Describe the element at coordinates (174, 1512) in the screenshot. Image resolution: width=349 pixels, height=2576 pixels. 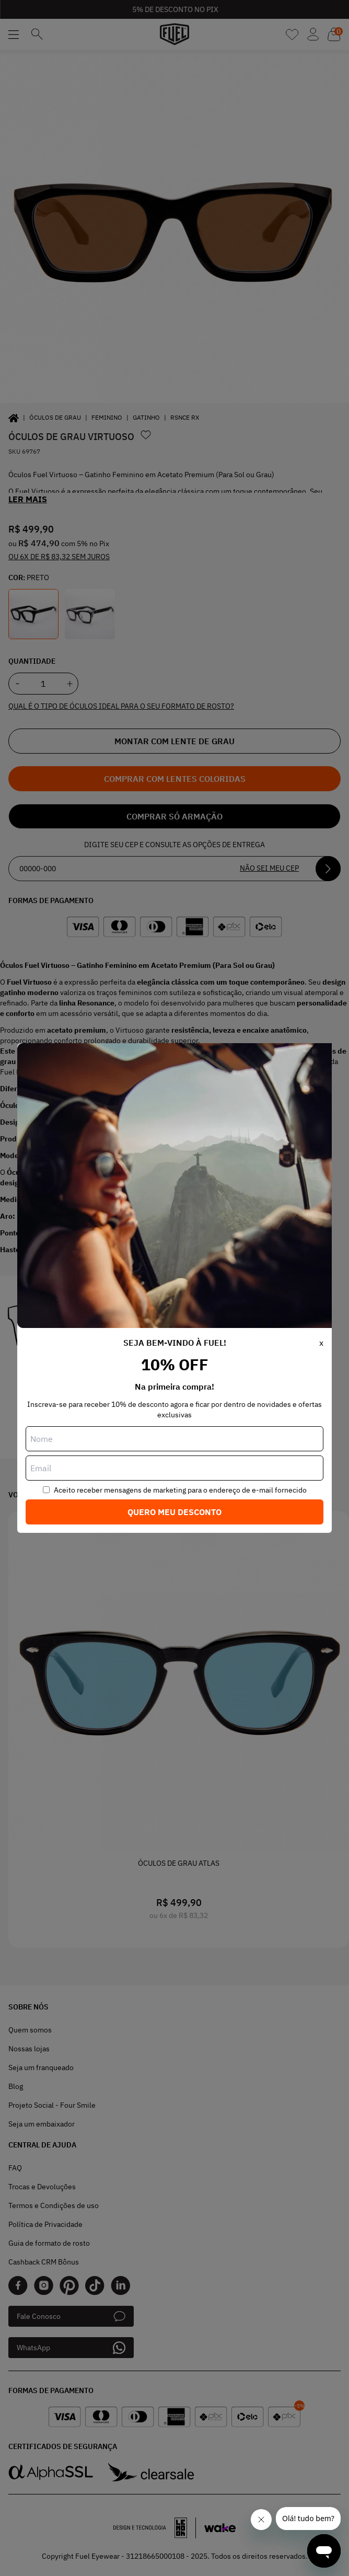
I see `Quero meu desconto` at that location.